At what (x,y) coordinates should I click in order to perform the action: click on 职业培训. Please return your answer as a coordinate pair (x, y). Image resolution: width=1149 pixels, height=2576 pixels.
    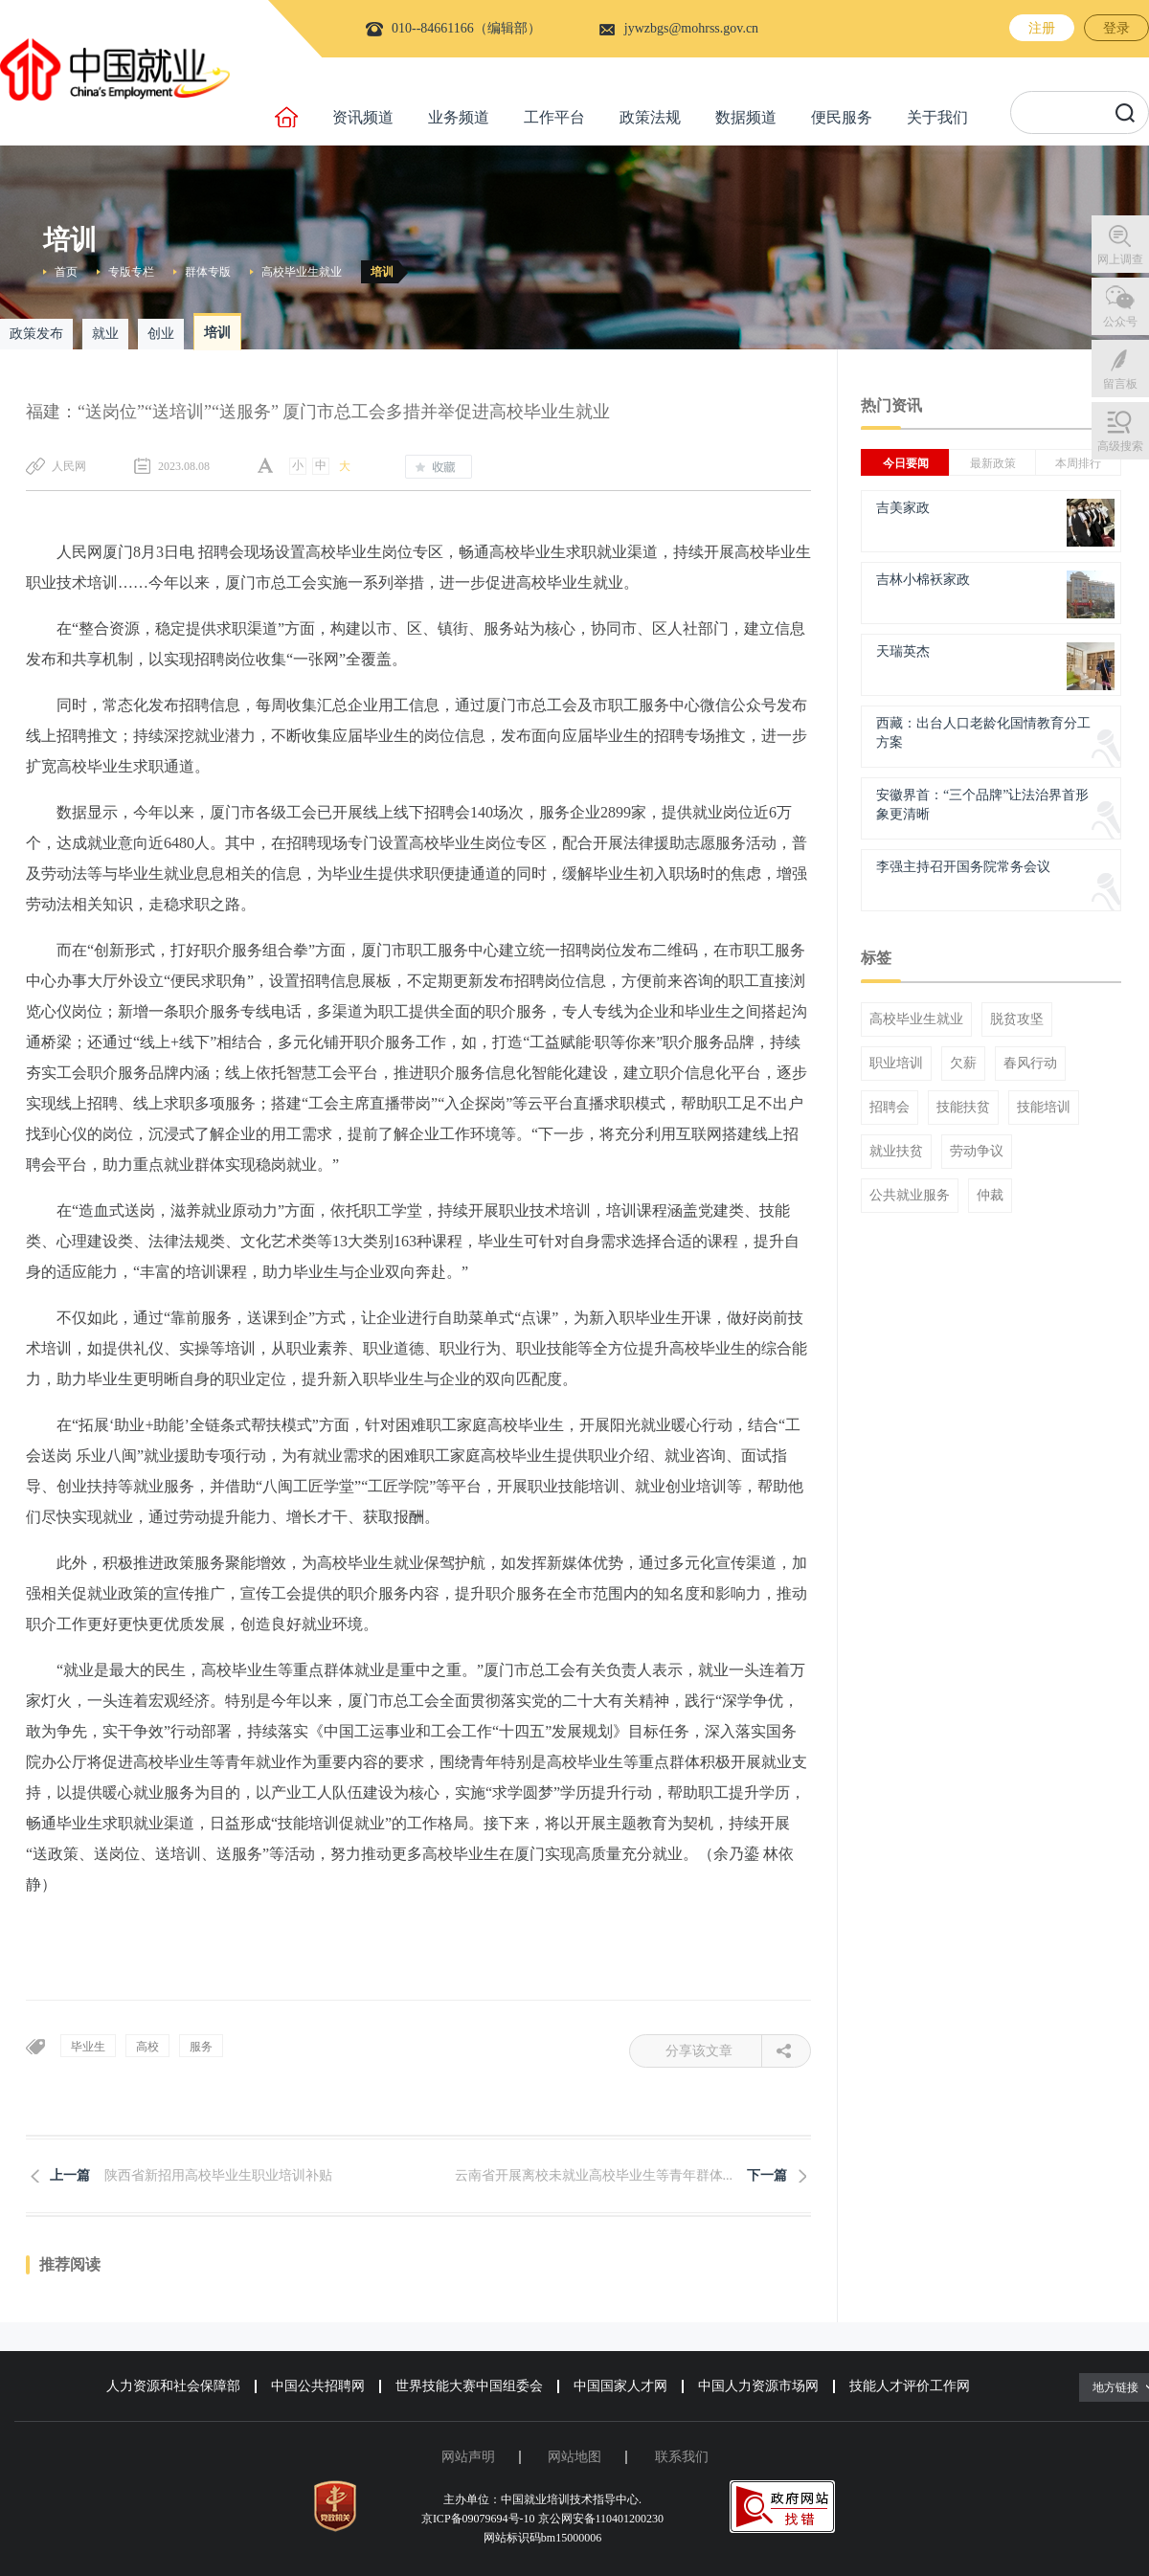
    Looking at the image, I should click on (896, 1063).